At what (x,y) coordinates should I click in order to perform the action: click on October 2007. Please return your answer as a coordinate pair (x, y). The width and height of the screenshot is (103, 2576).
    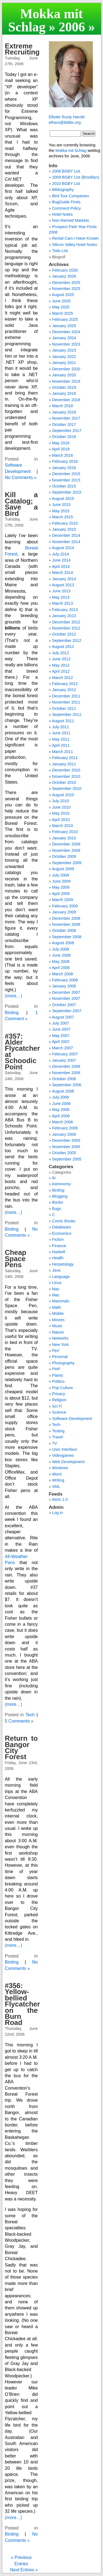
    Looking at the image, I should click on (64, 1005).